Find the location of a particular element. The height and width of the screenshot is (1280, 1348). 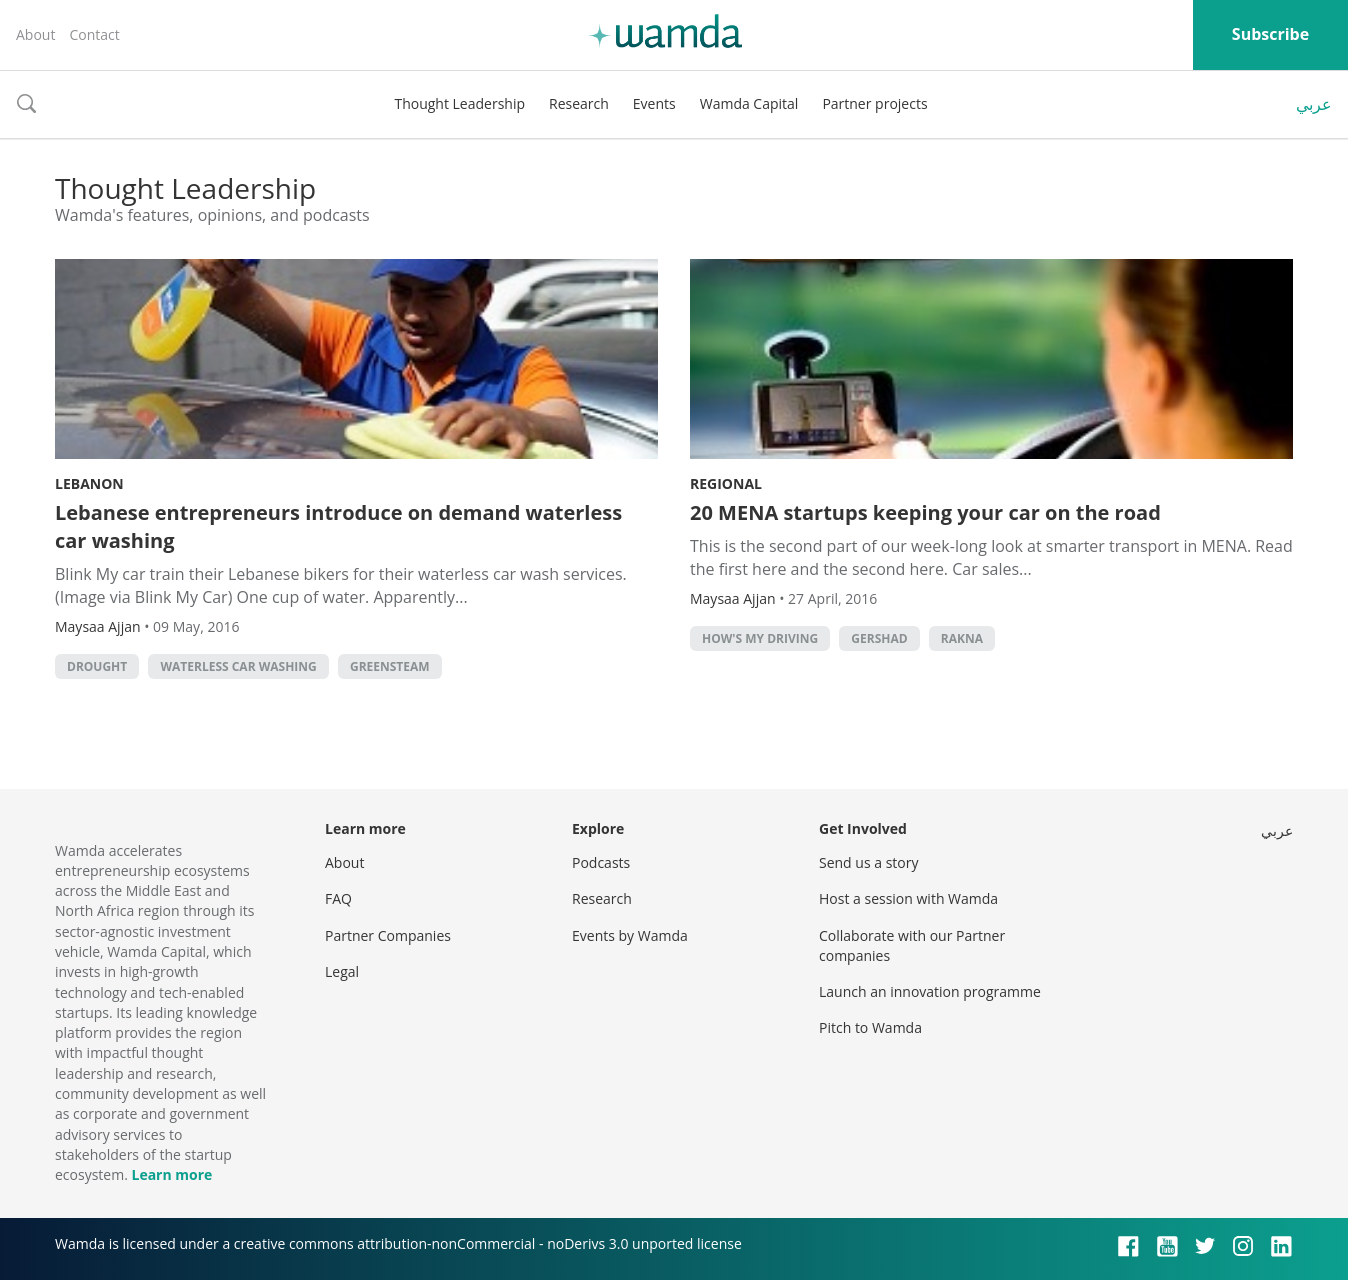

Pitch to Wamda is located at coordinates (870, 1027).